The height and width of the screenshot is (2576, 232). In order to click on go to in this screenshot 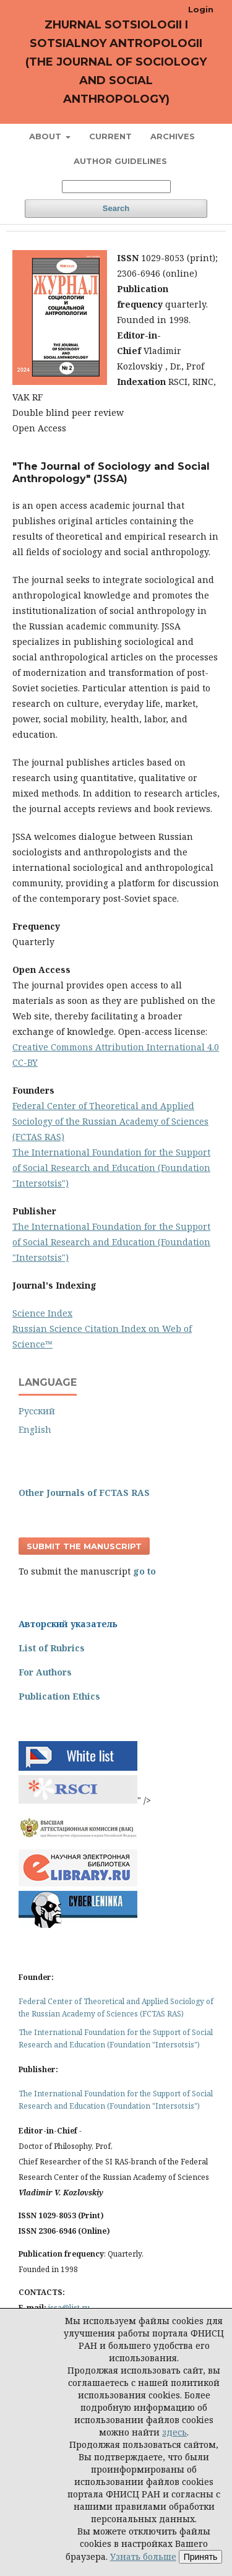, I will do `click(144, 1571)`.